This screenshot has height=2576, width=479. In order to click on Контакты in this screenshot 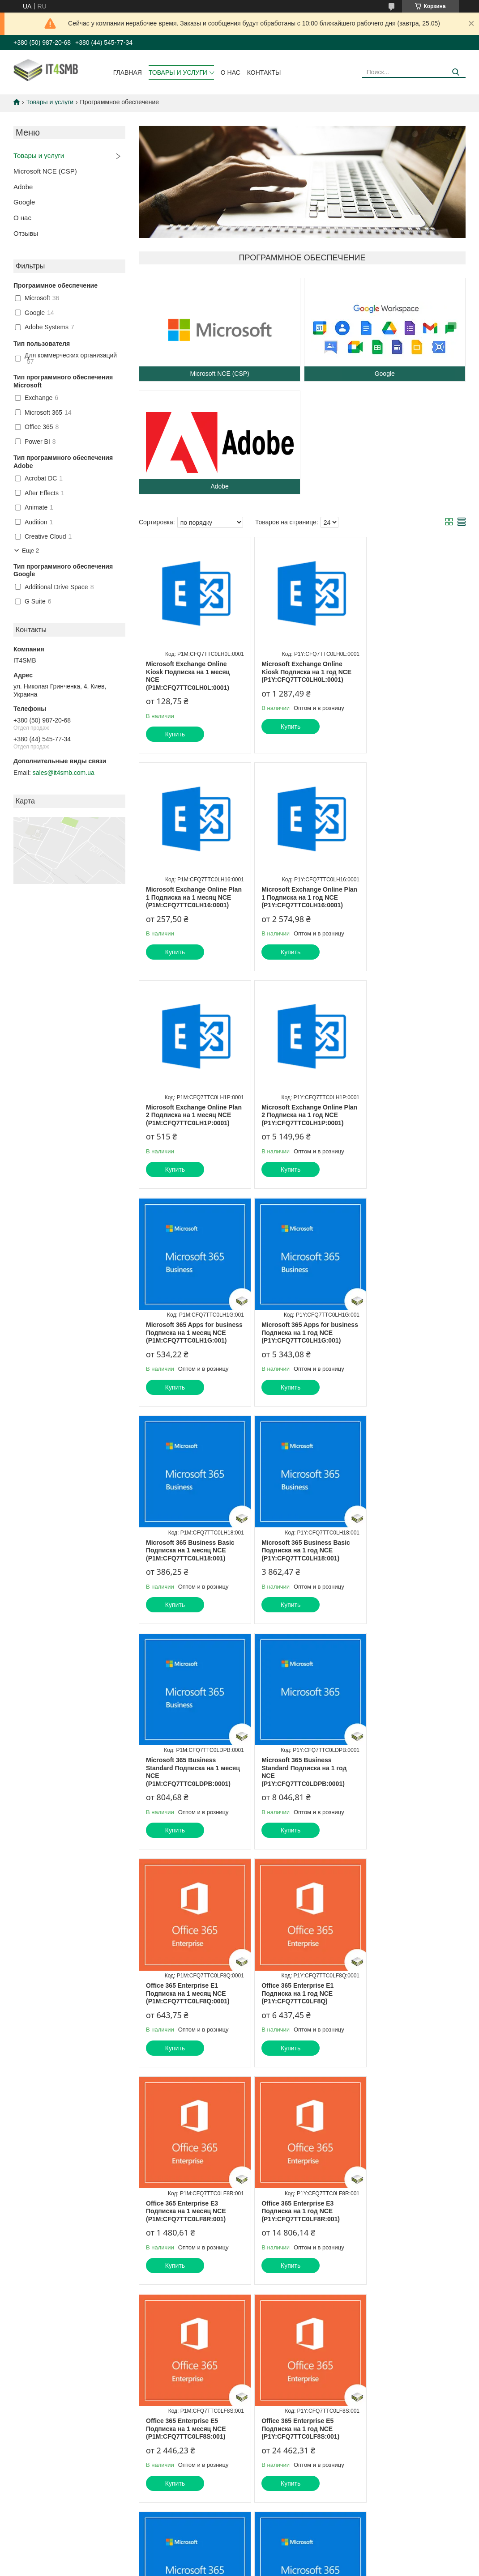, I will do `click(264, 72)`.